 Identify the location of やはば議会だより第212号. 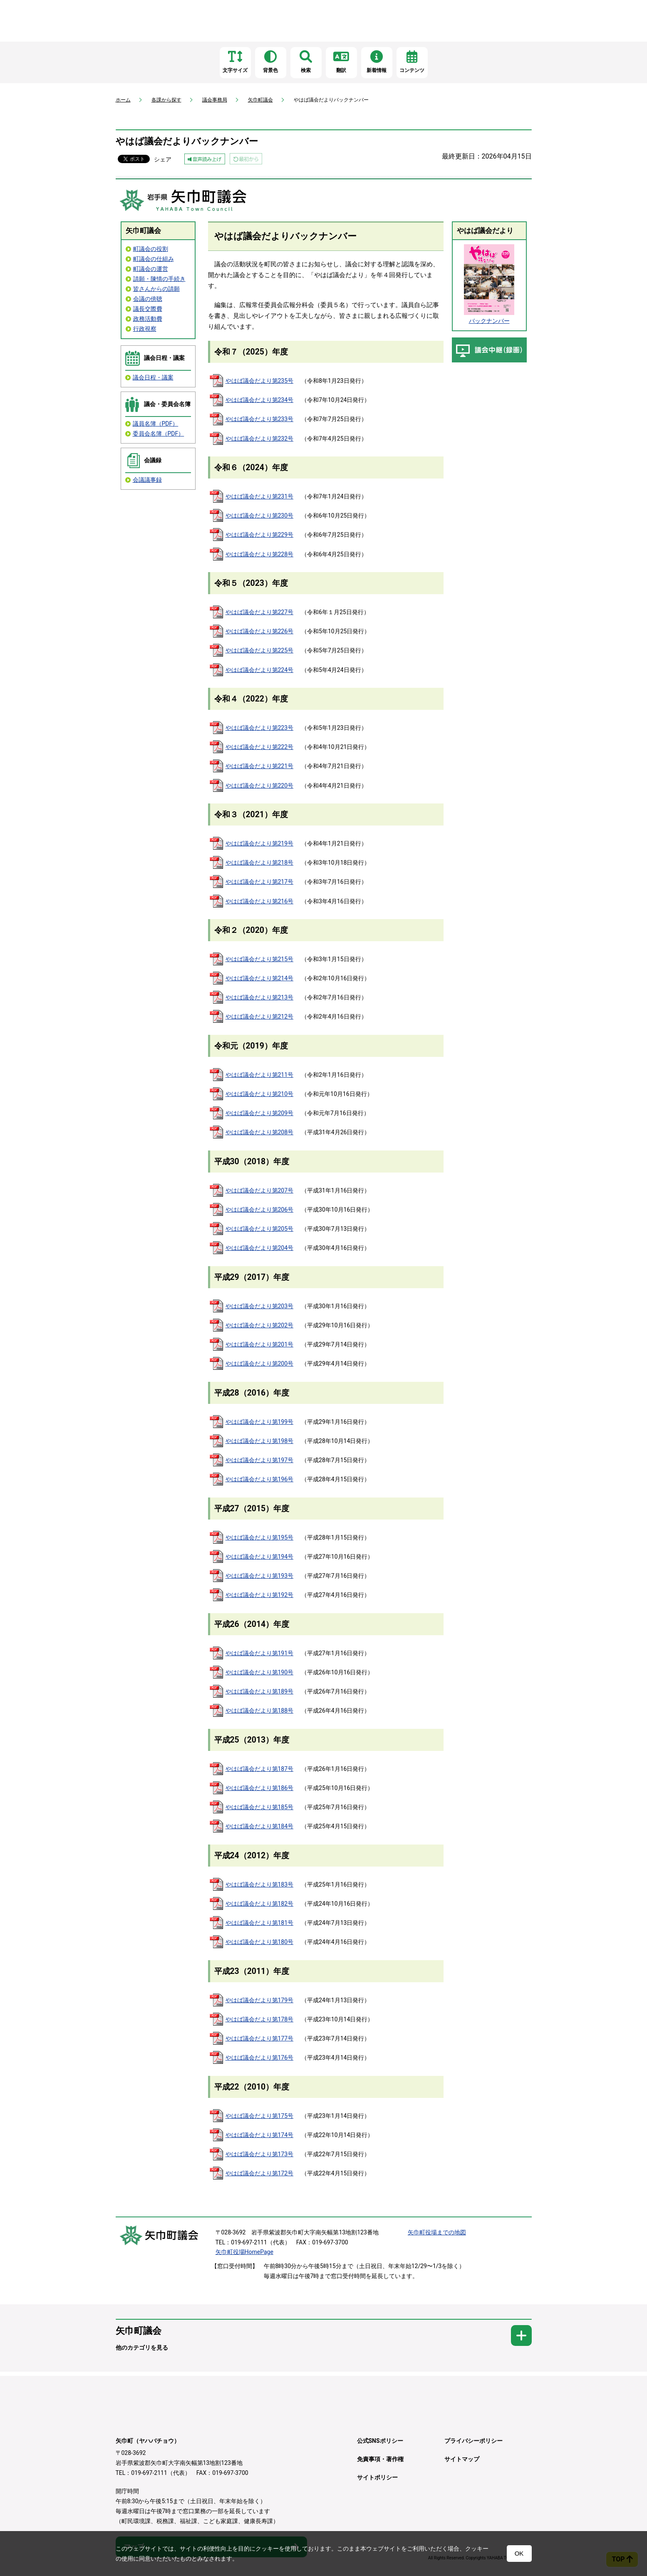
(260, 1016).